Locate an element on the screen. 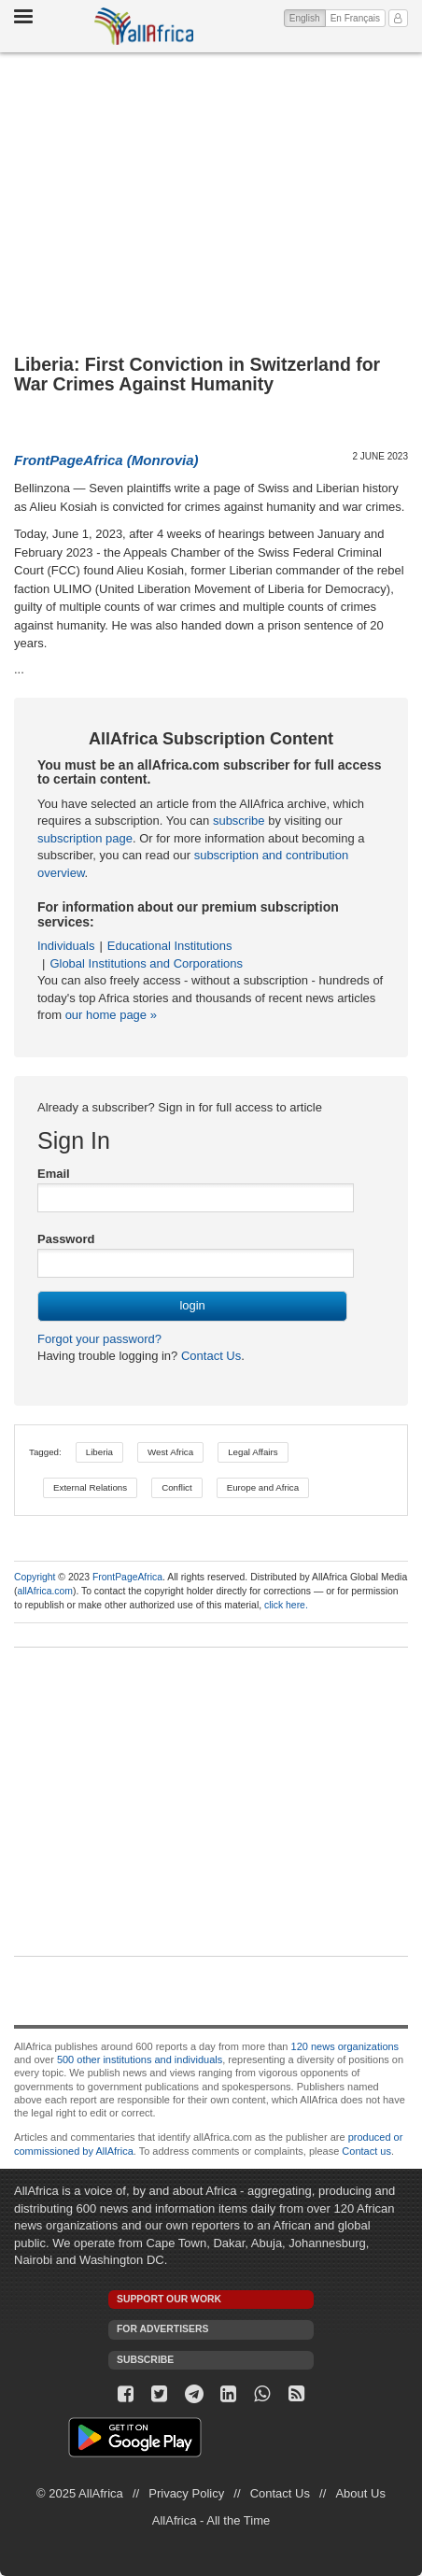  Privacy Policy is located at coordinates (186, 2493).